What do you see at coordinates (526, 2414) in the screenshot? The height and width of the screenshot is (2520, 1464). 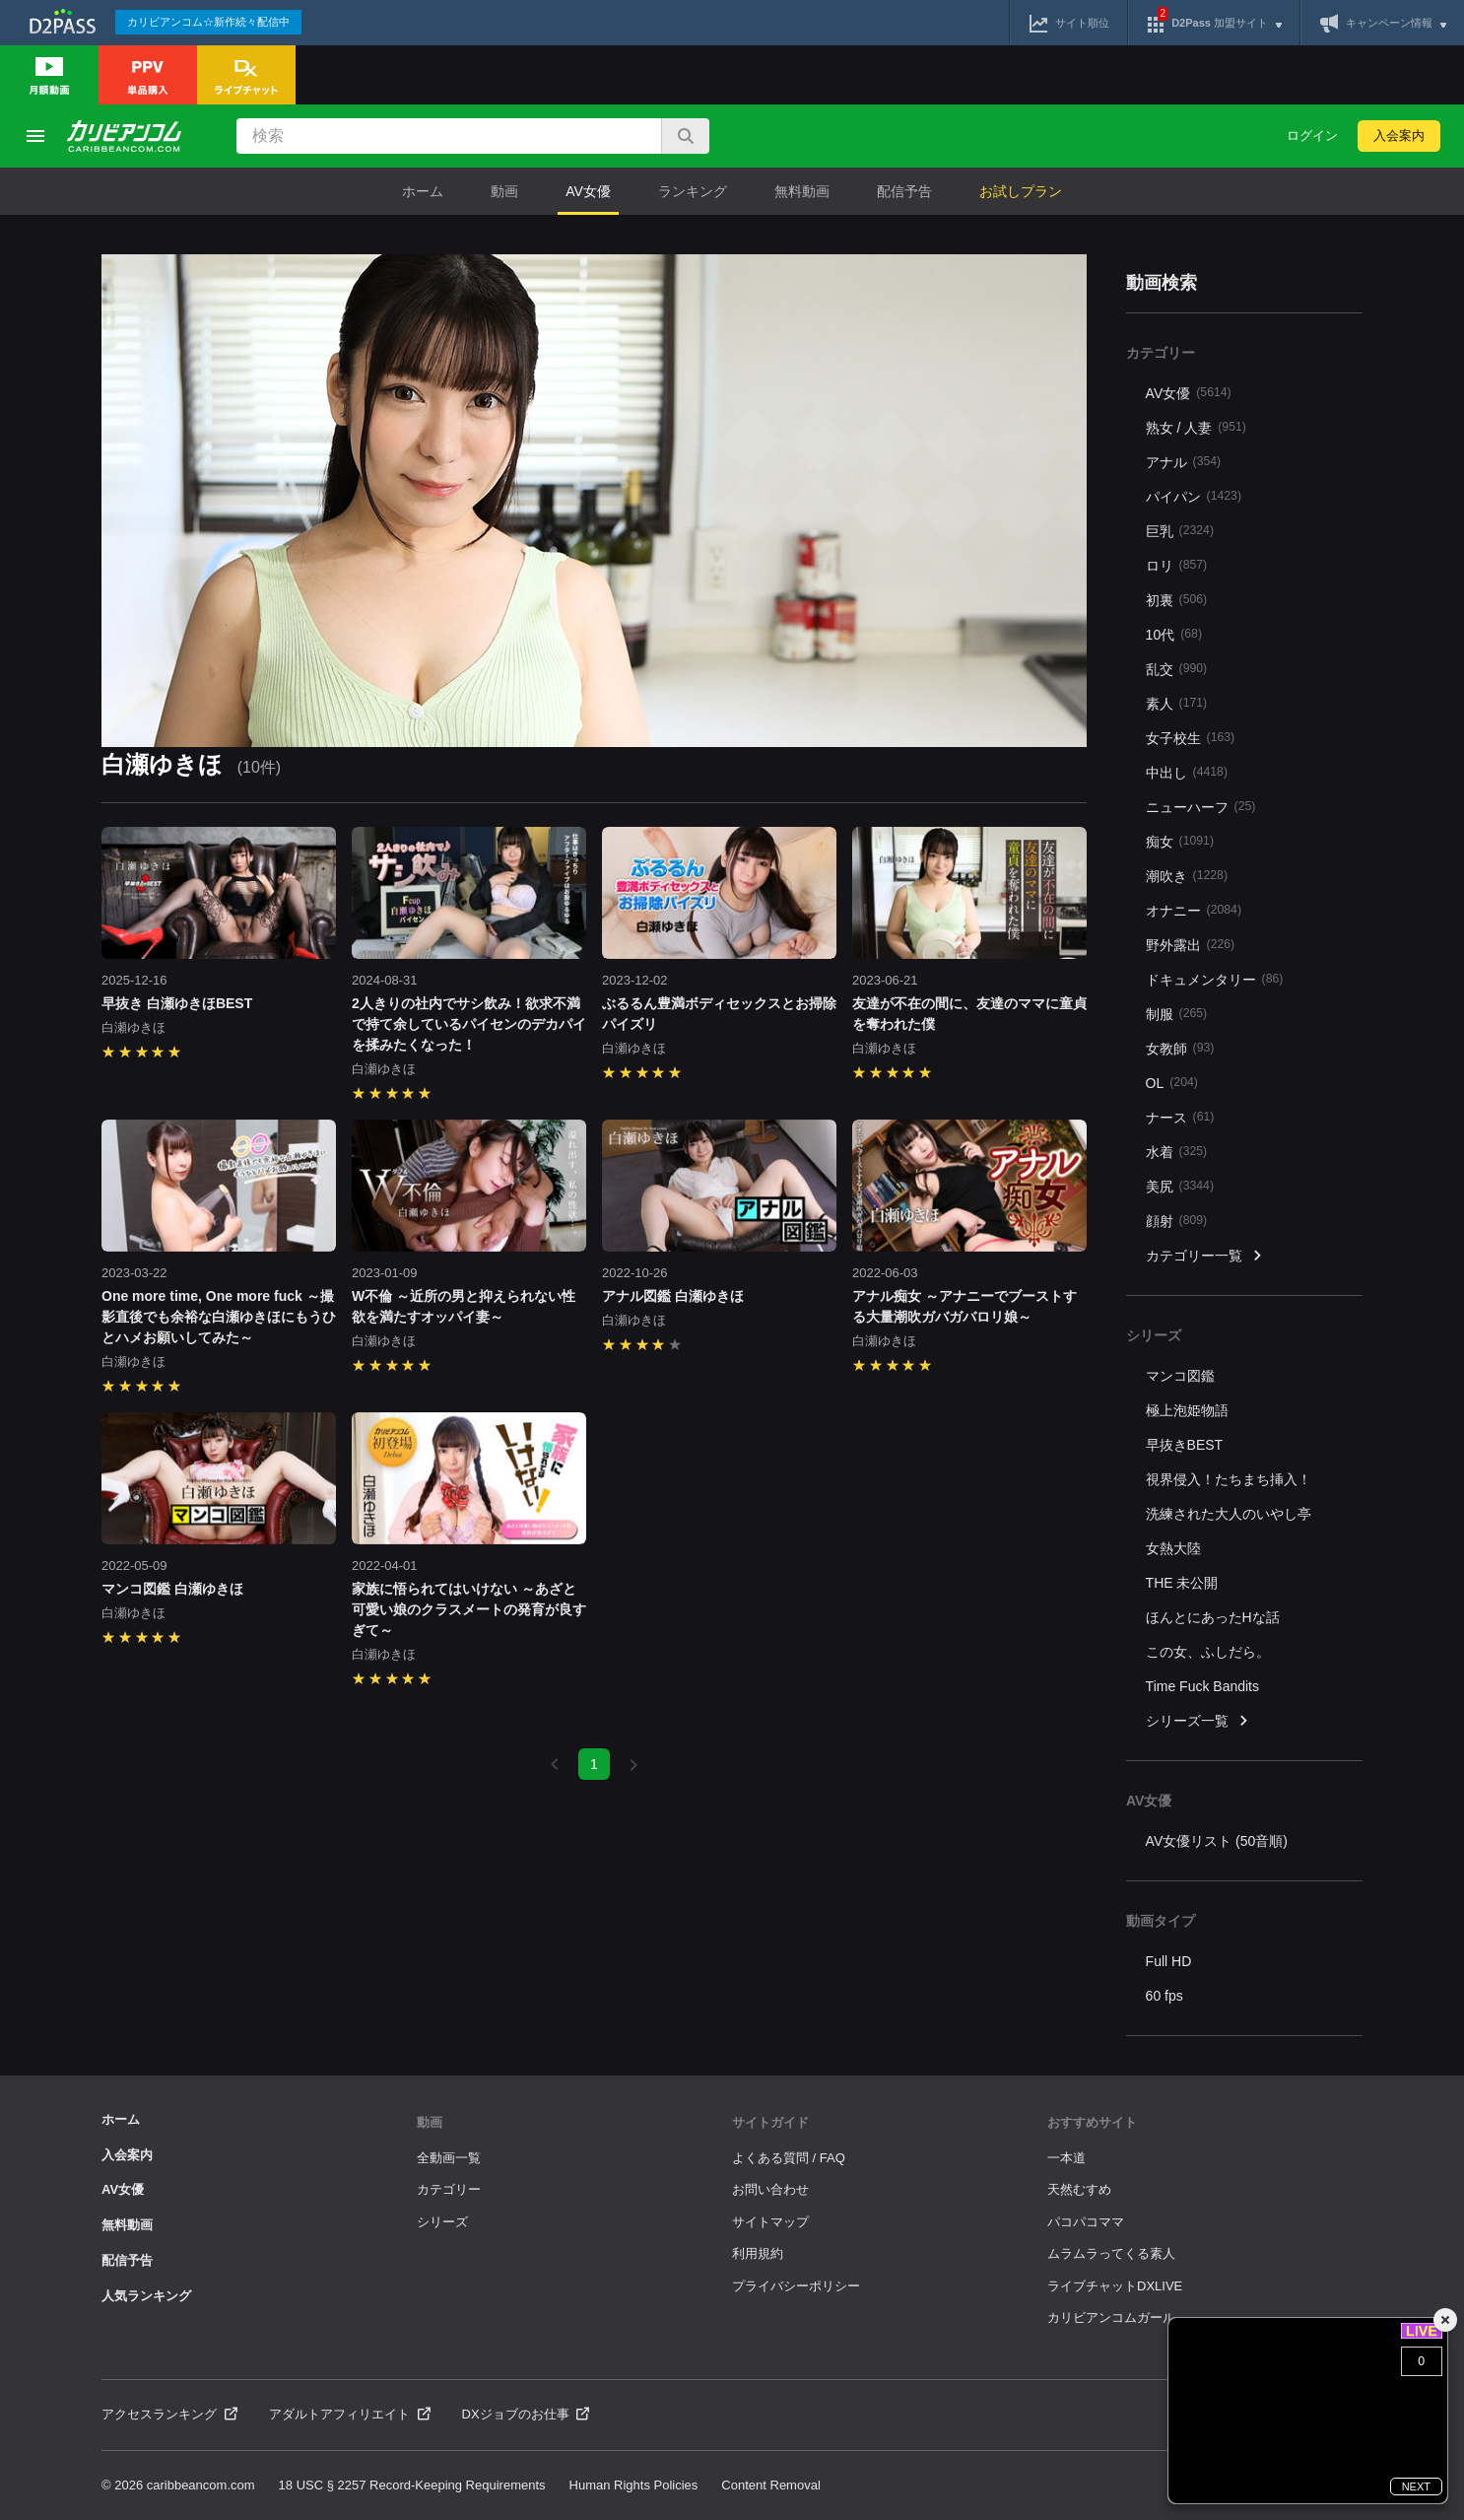 I see `DXジョブのお仕事` at bounding box center [526, 2414].